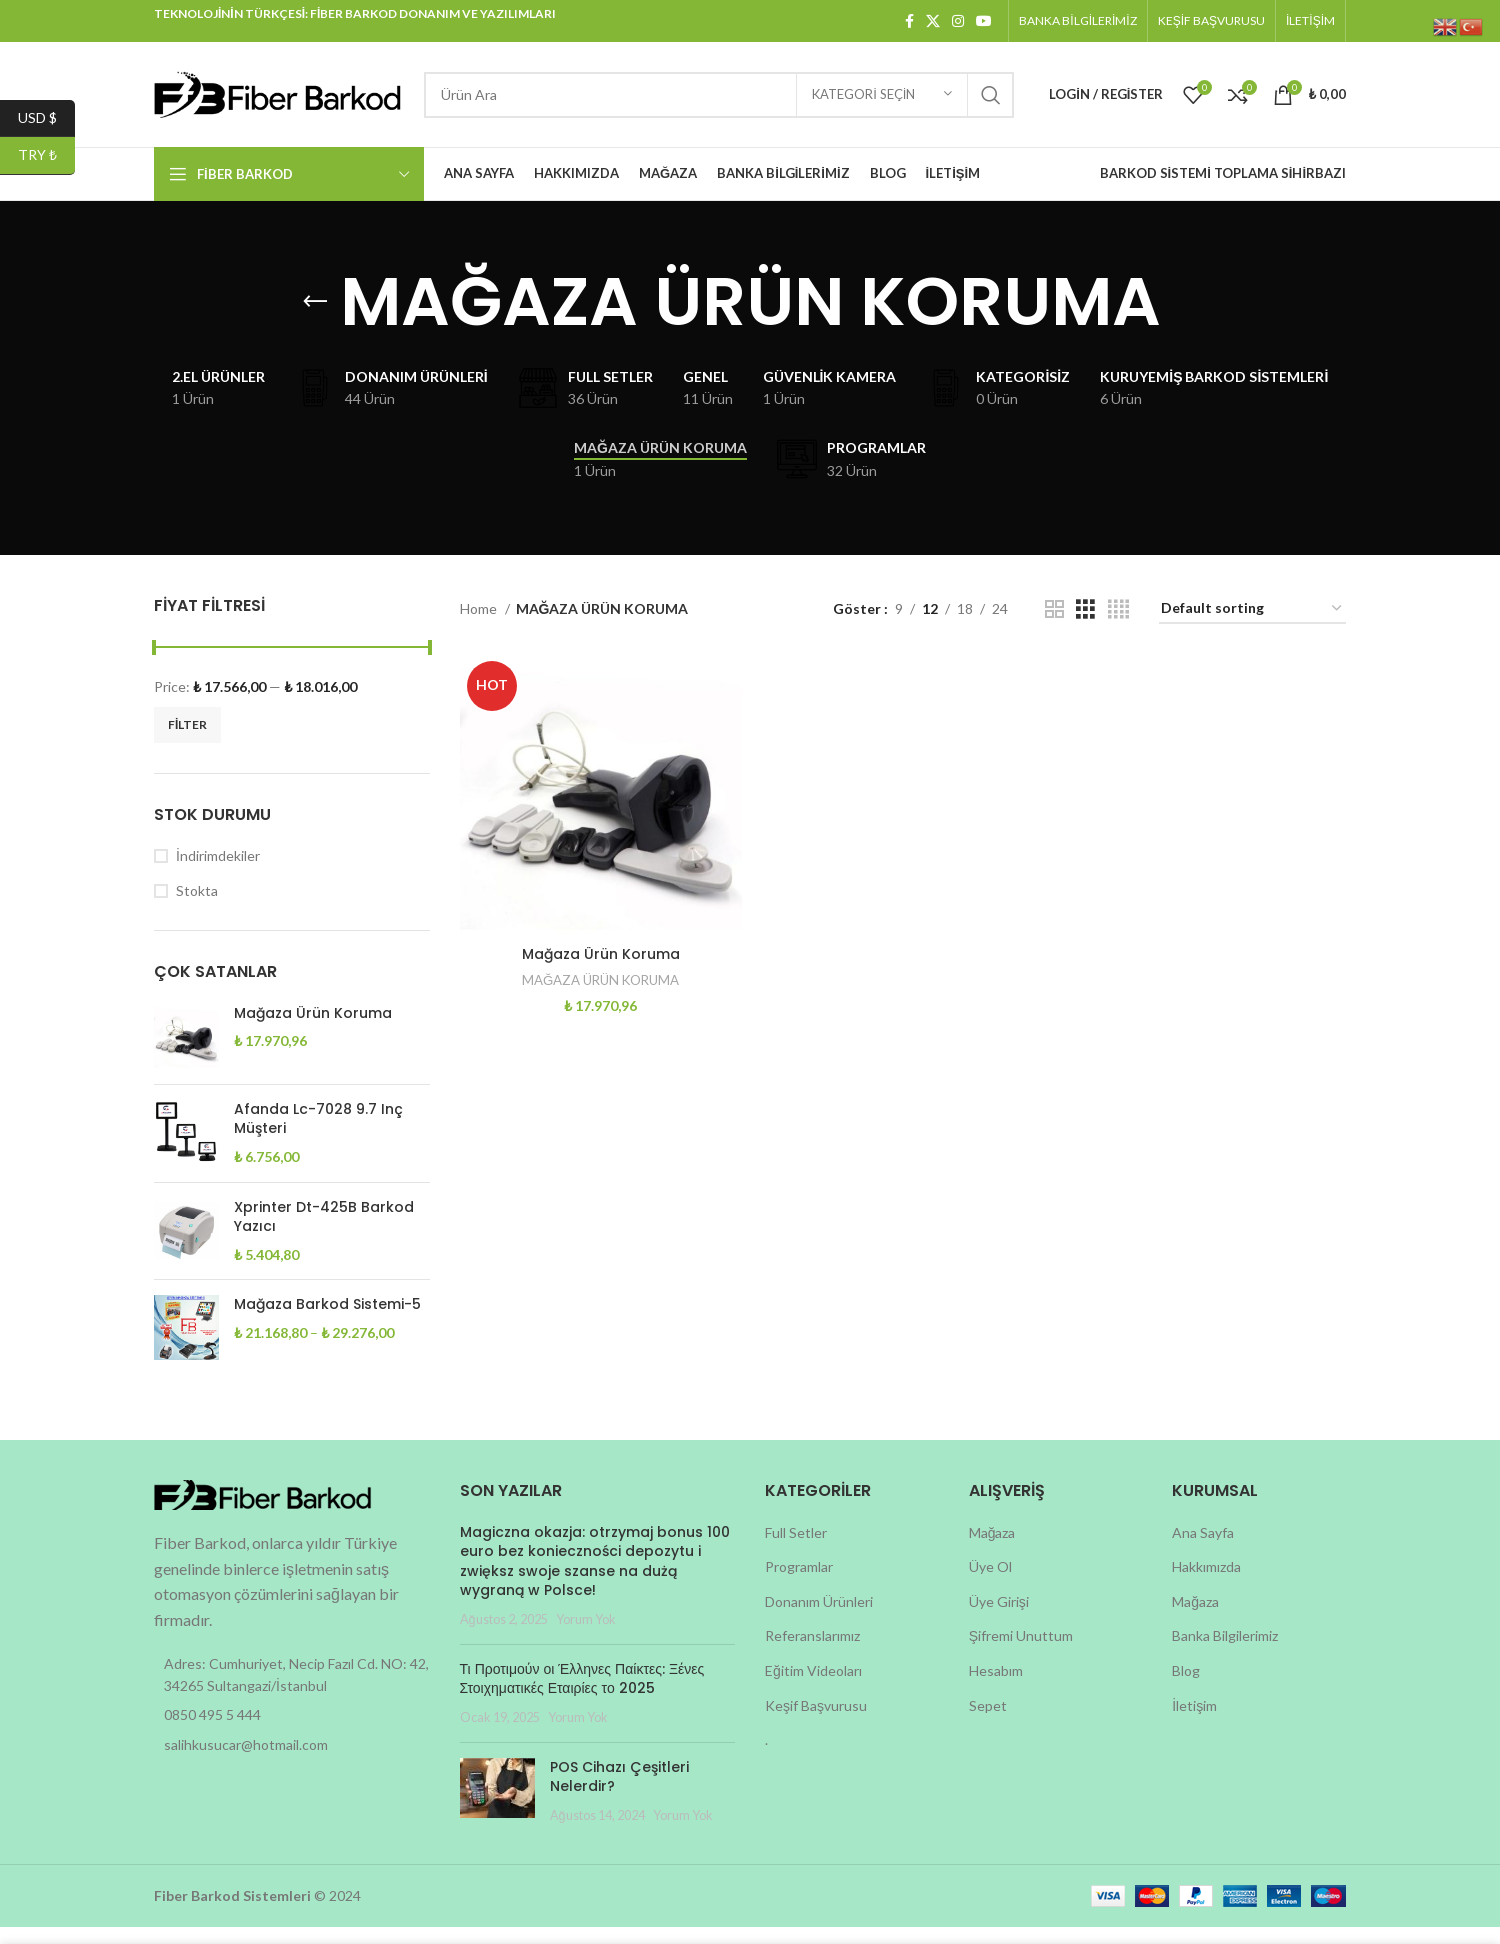  I want to click on [Go back], so click(315, 302).